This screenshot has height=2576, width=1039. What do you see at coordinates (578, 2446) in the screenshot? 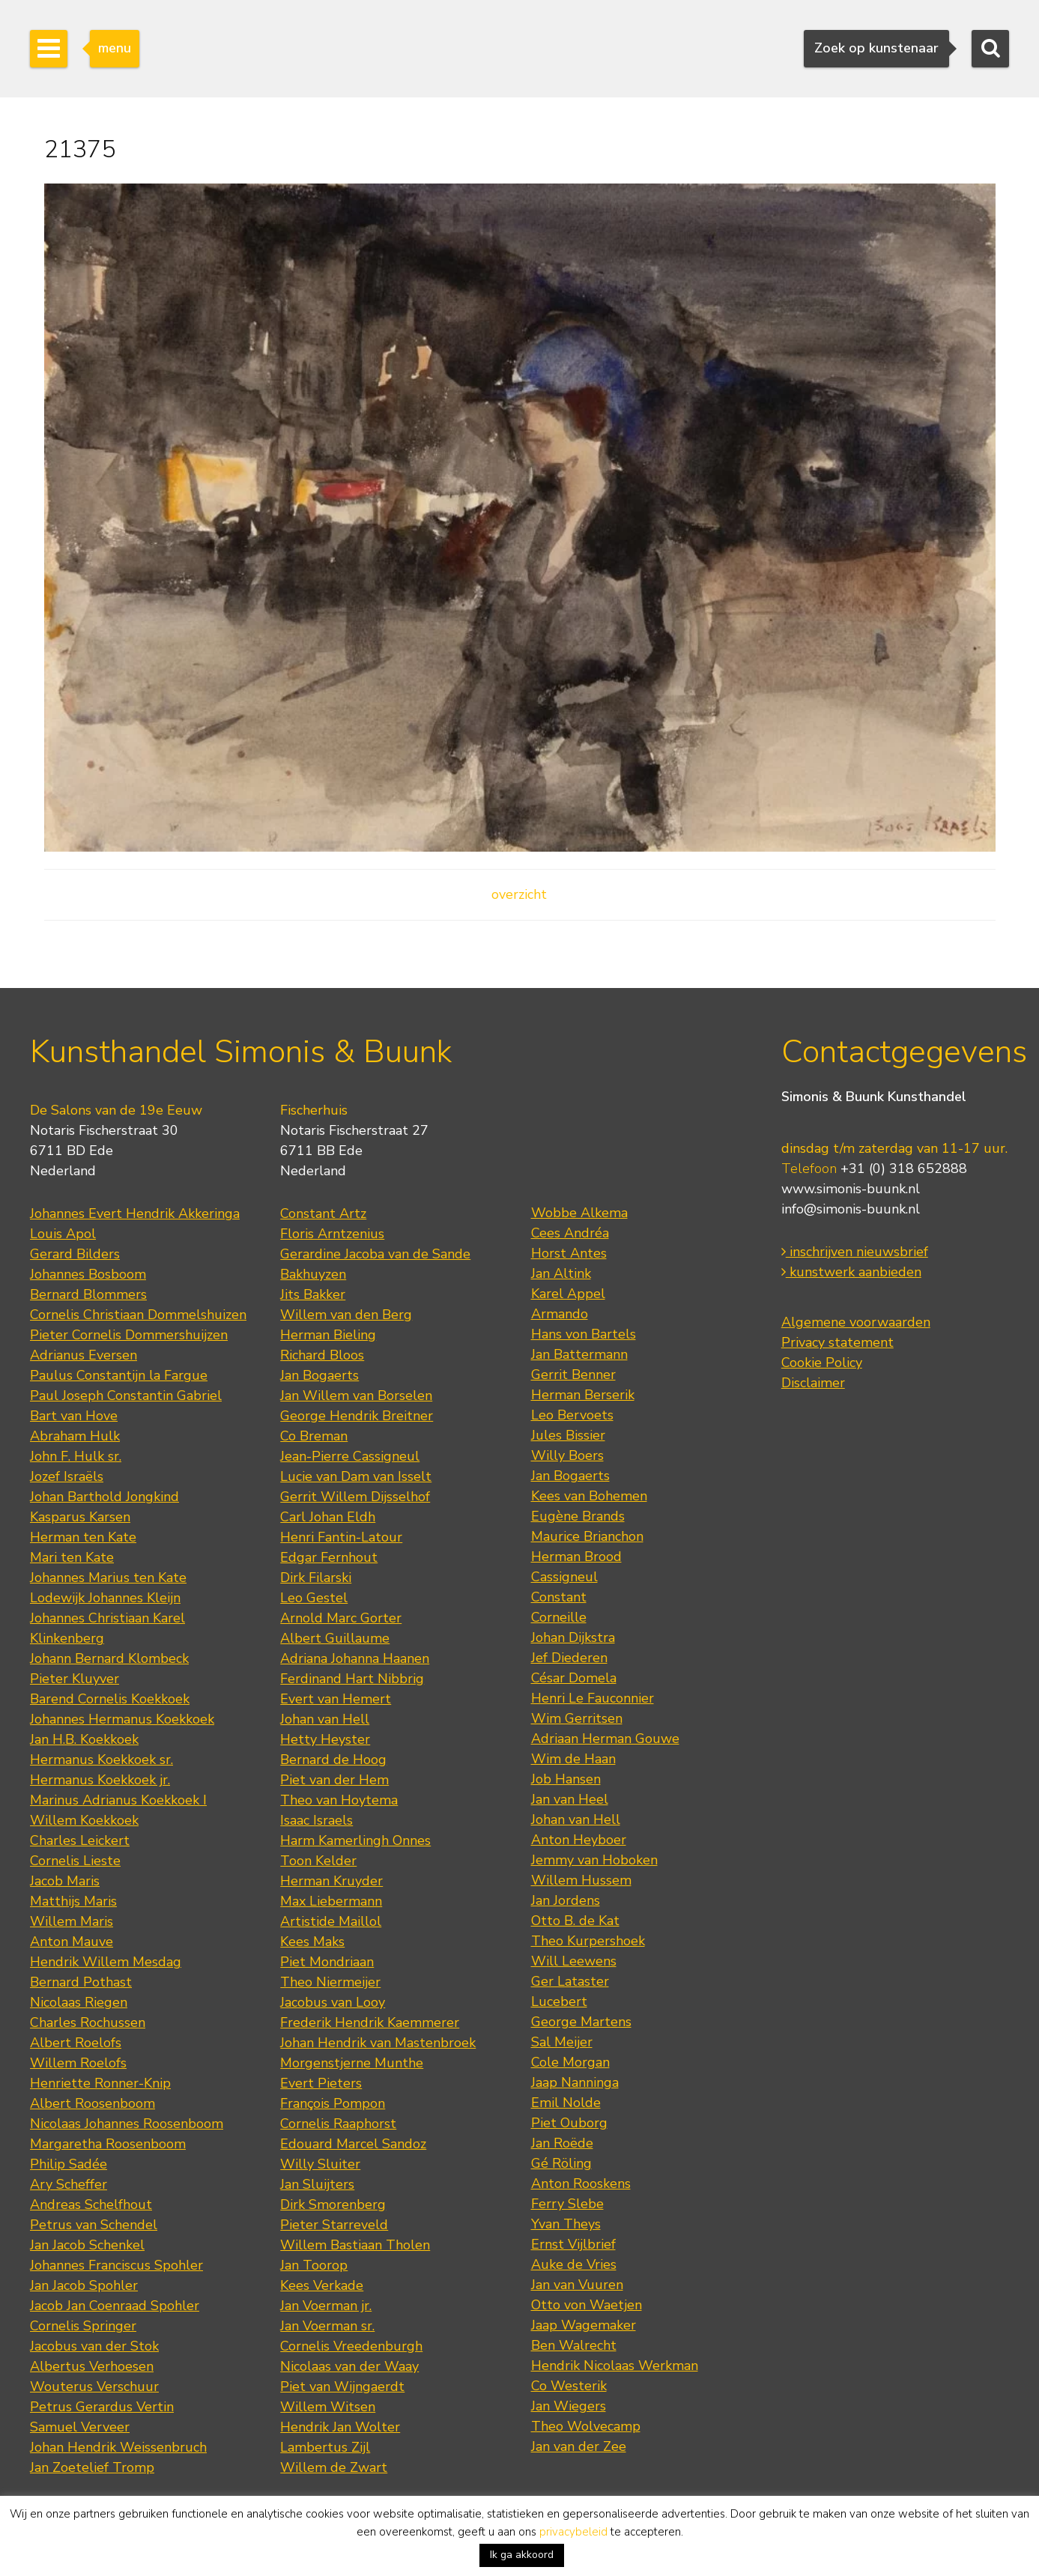
I see `Jan van der Zee` at bounding box center [578, 2446].